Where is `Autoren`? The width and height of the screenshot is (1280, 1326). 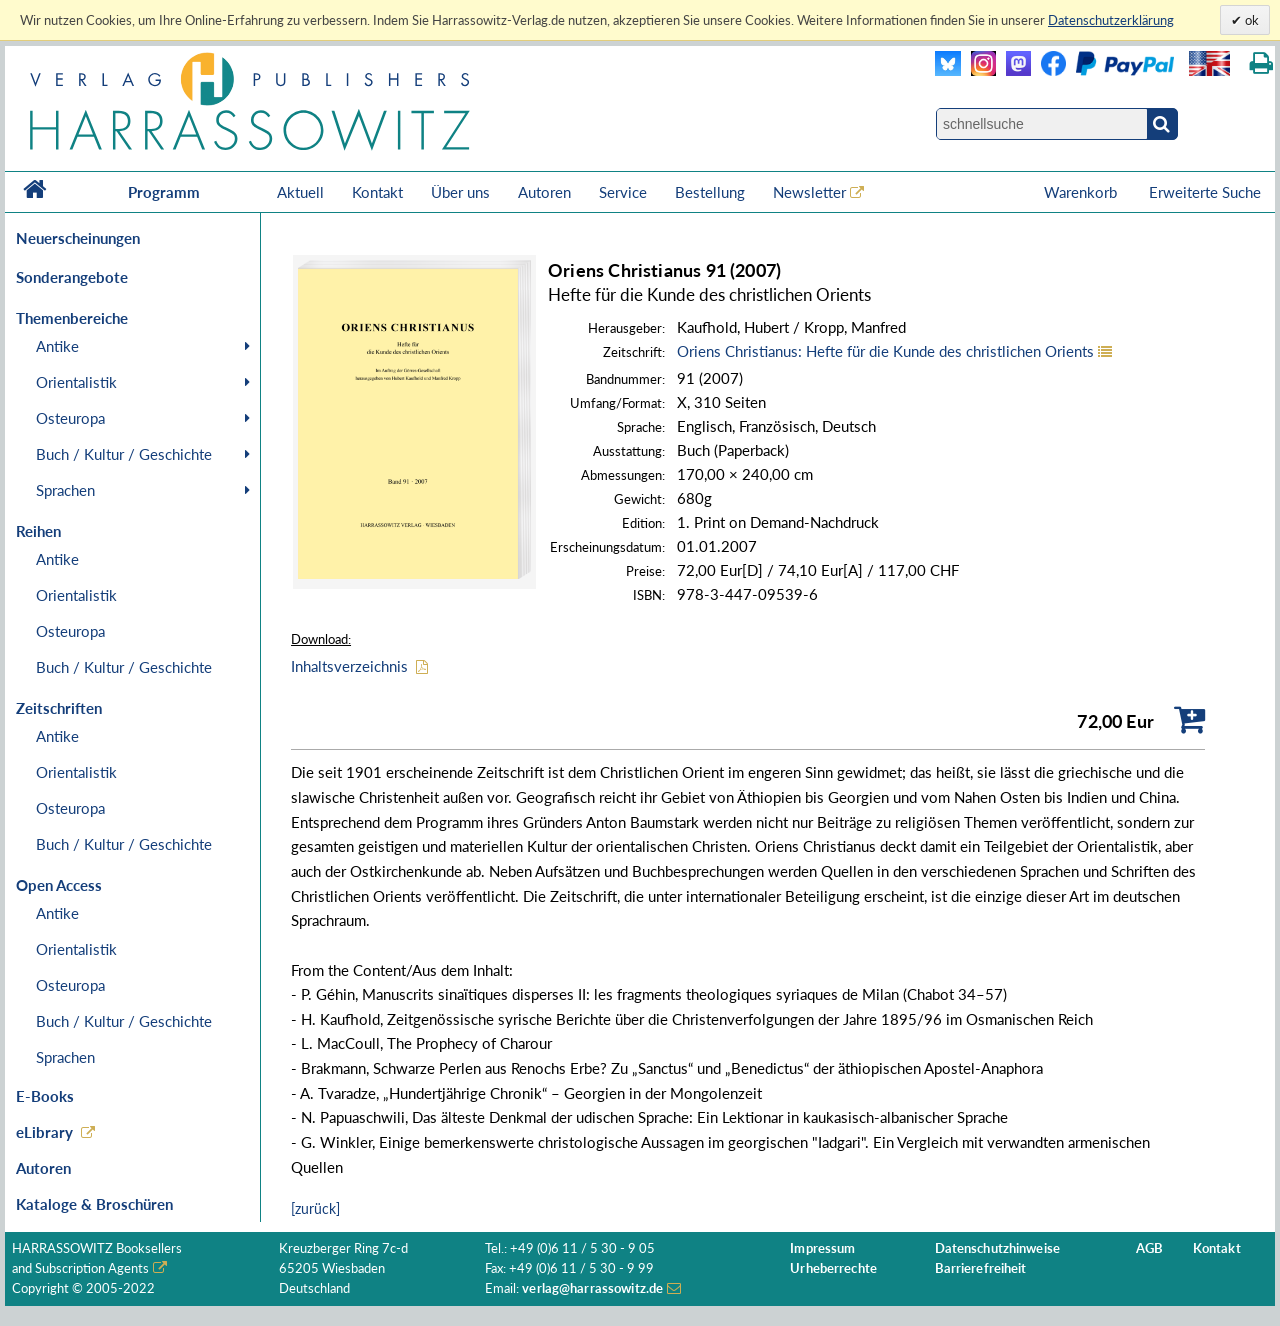
Autoren is located at coordinates (544, 192).